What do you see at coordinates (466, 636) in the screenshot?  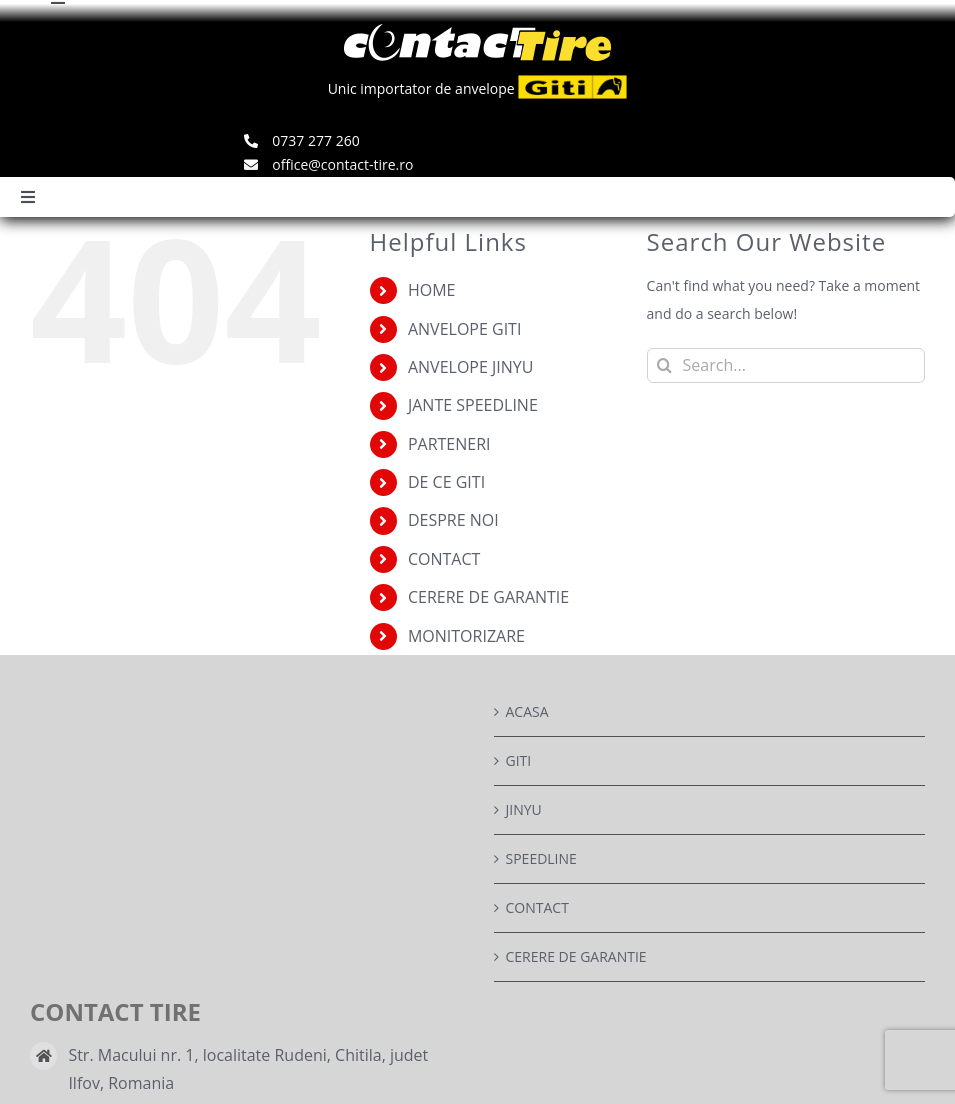 I see `MONITORIZARE` at bounding box center [466, 636].